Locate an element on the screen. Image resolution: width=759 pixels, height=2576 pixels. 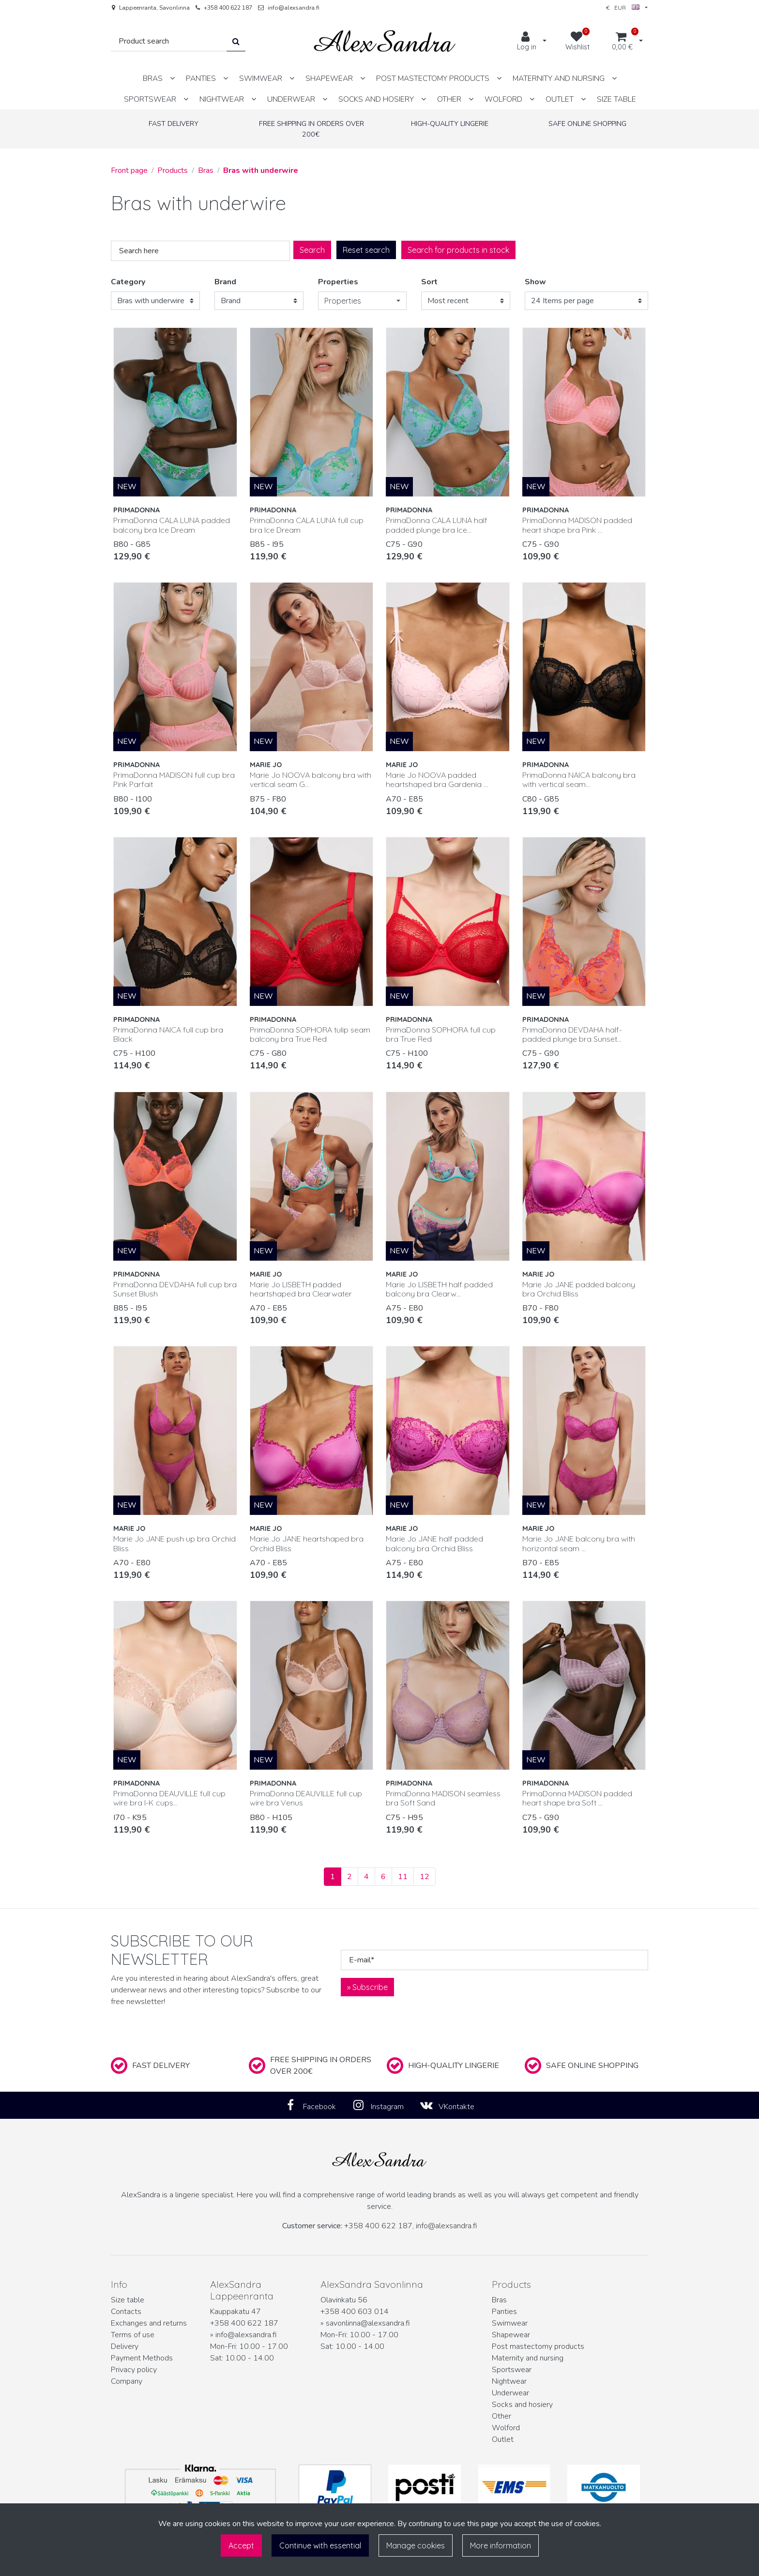
[button] is located at coordinates (362, 301).